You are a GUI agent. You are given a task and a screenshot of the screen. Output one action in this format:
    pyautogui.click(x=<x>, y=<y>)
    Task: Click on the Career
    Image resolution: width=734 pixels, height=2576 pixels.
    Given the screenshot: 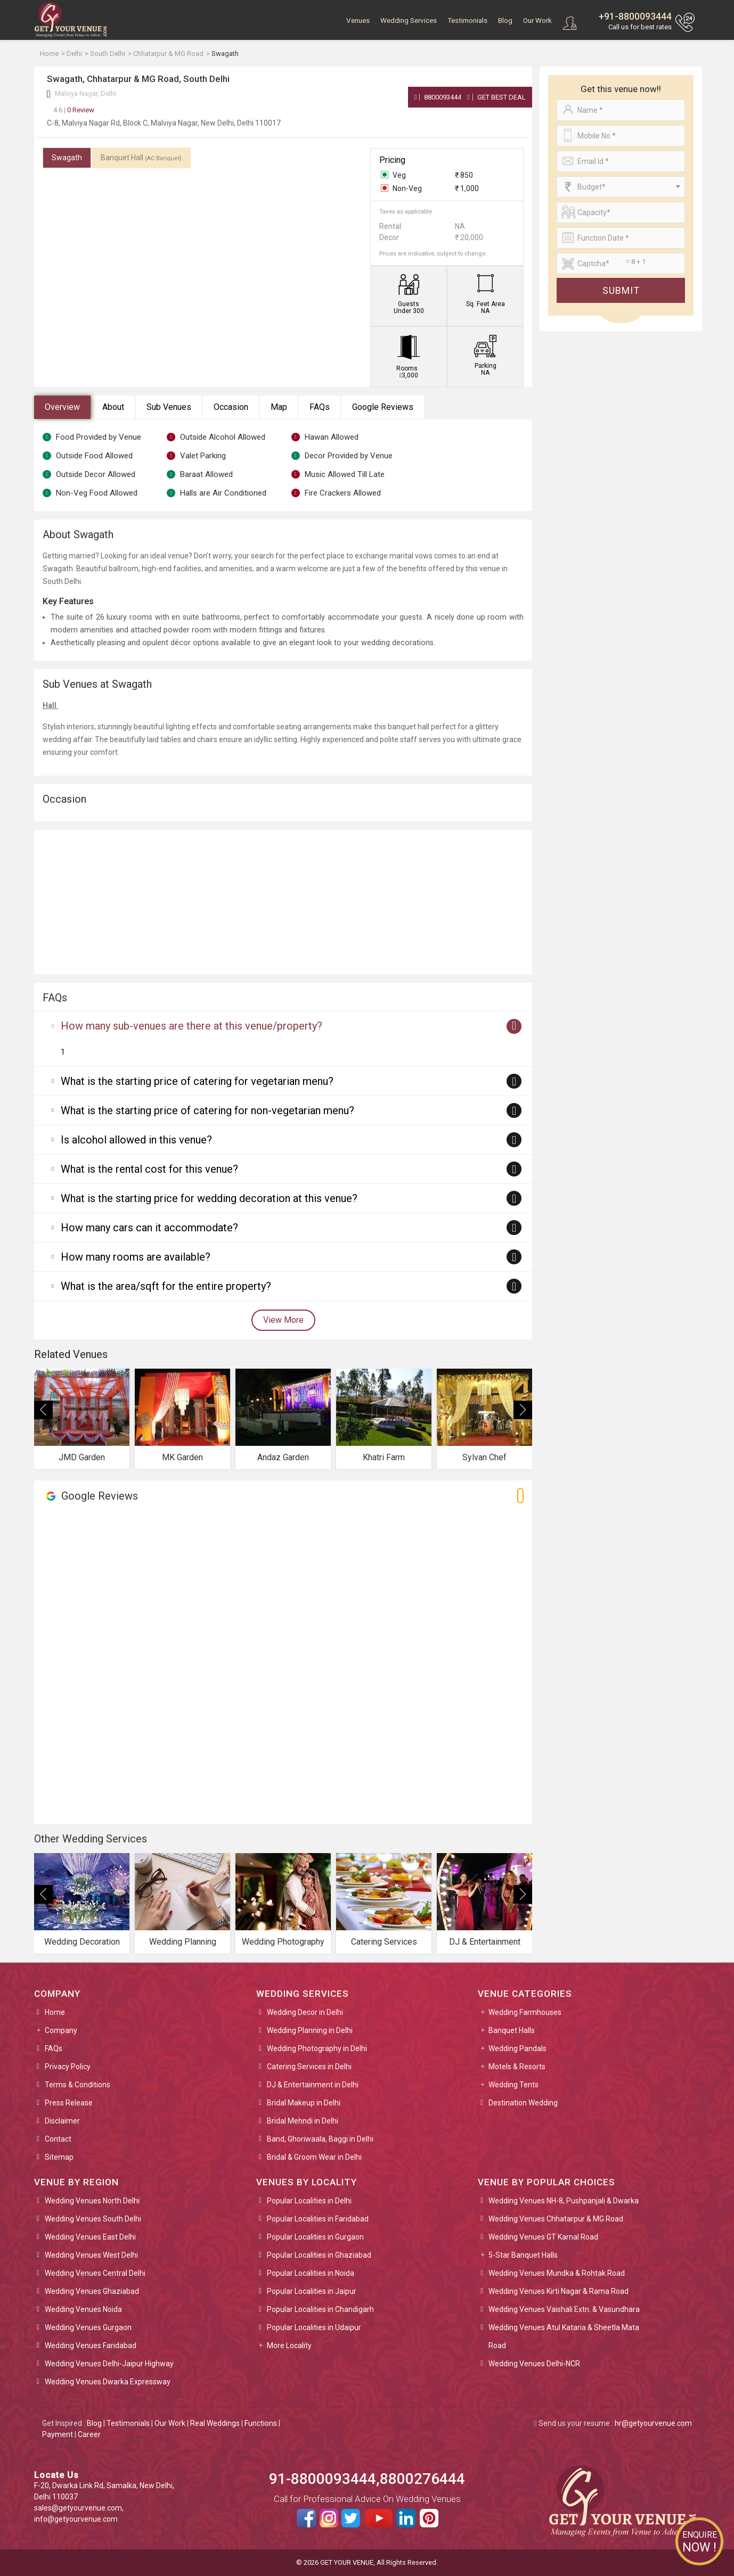 What is the action you would take?
    pyautogui.click(x=89, y=2434)
    